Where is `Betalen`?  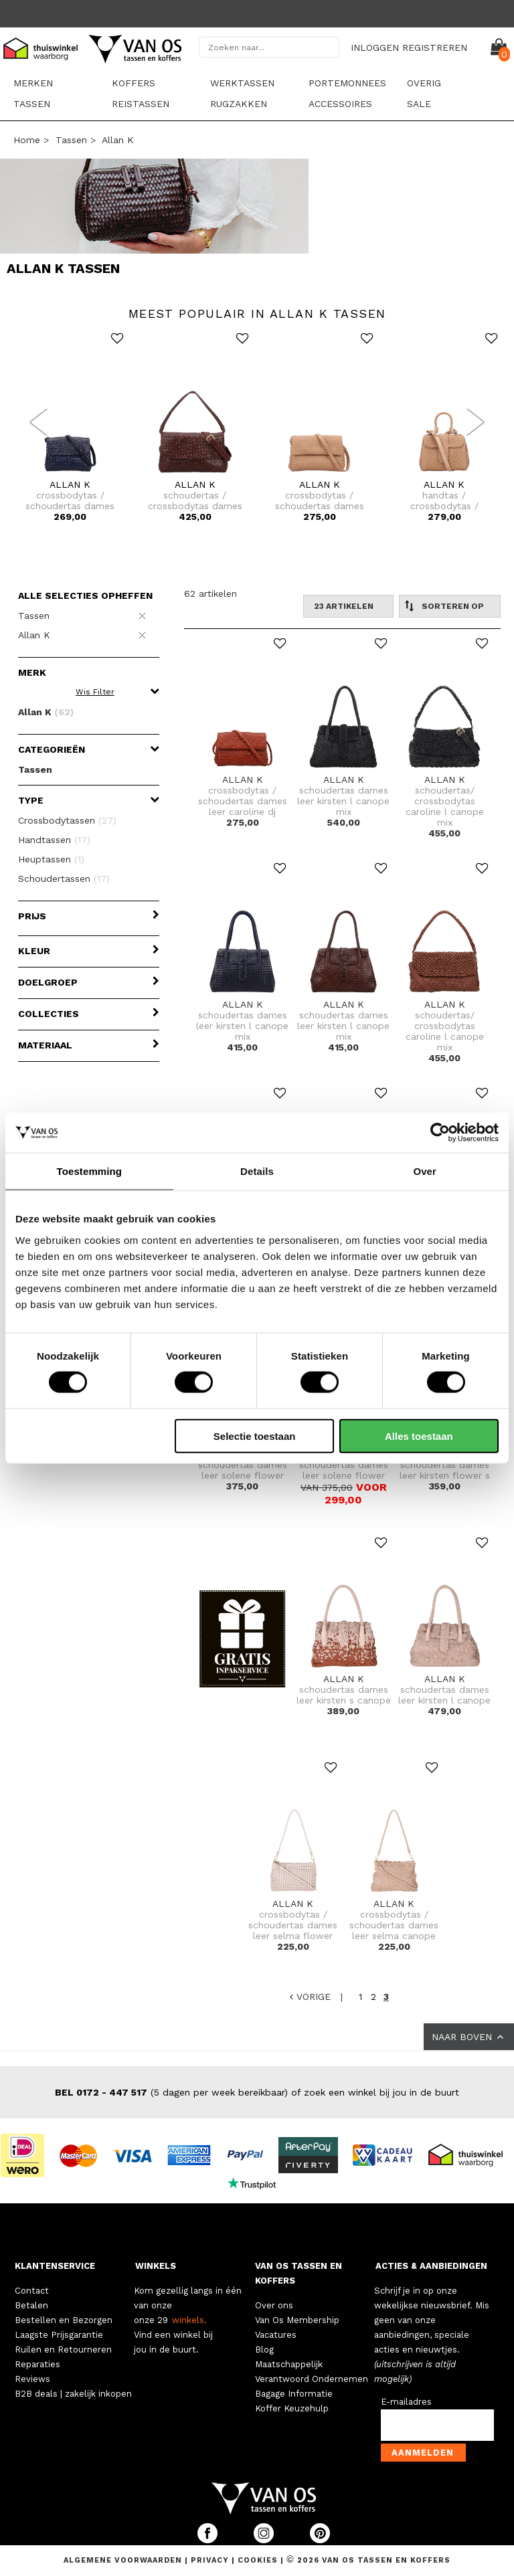
Betalen is located at coordinates (31, 2305).